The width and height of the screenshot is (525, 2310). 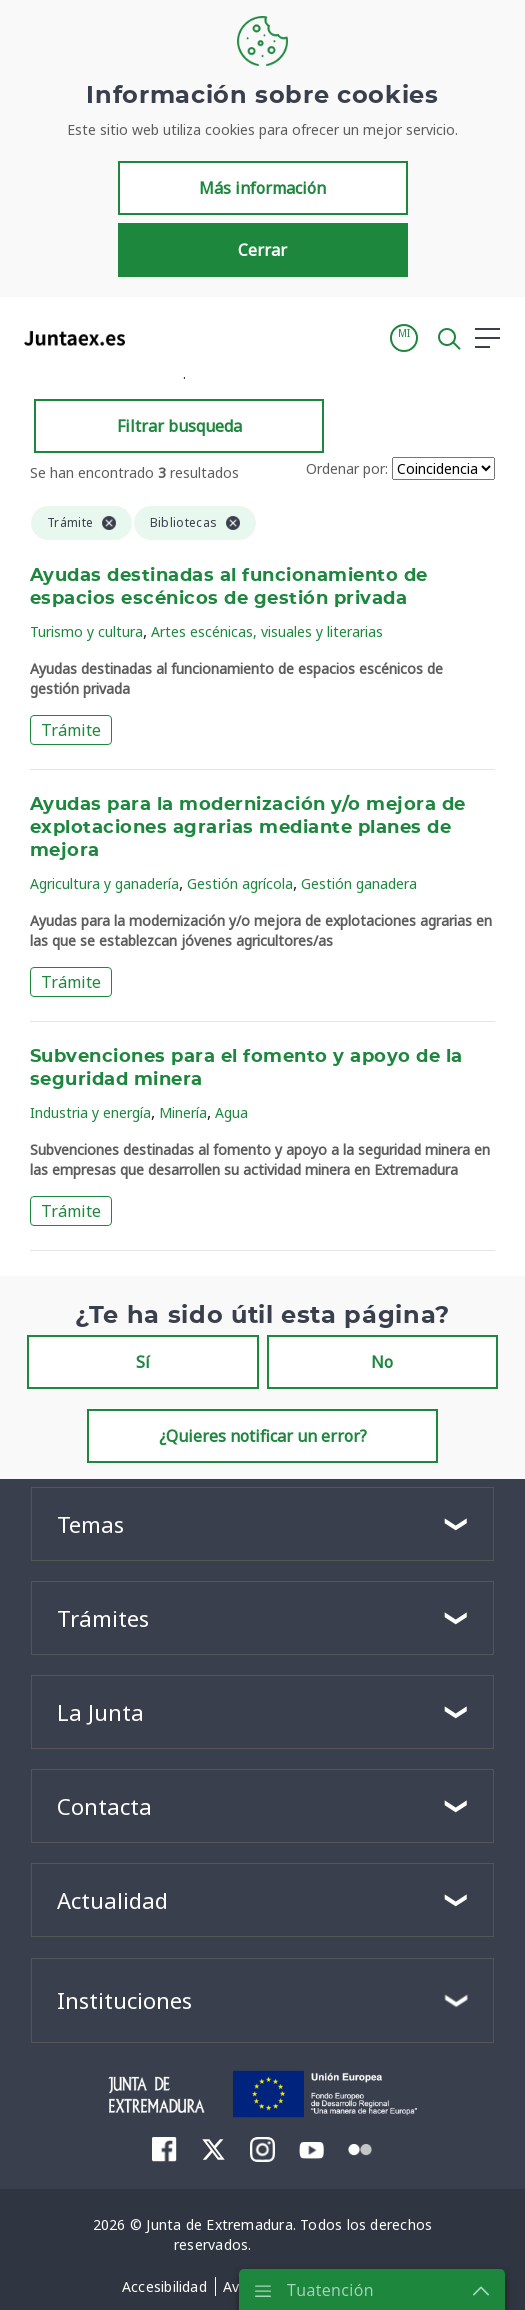 I want to click on Agricultura y ganadería, so click(x=104, y=883).